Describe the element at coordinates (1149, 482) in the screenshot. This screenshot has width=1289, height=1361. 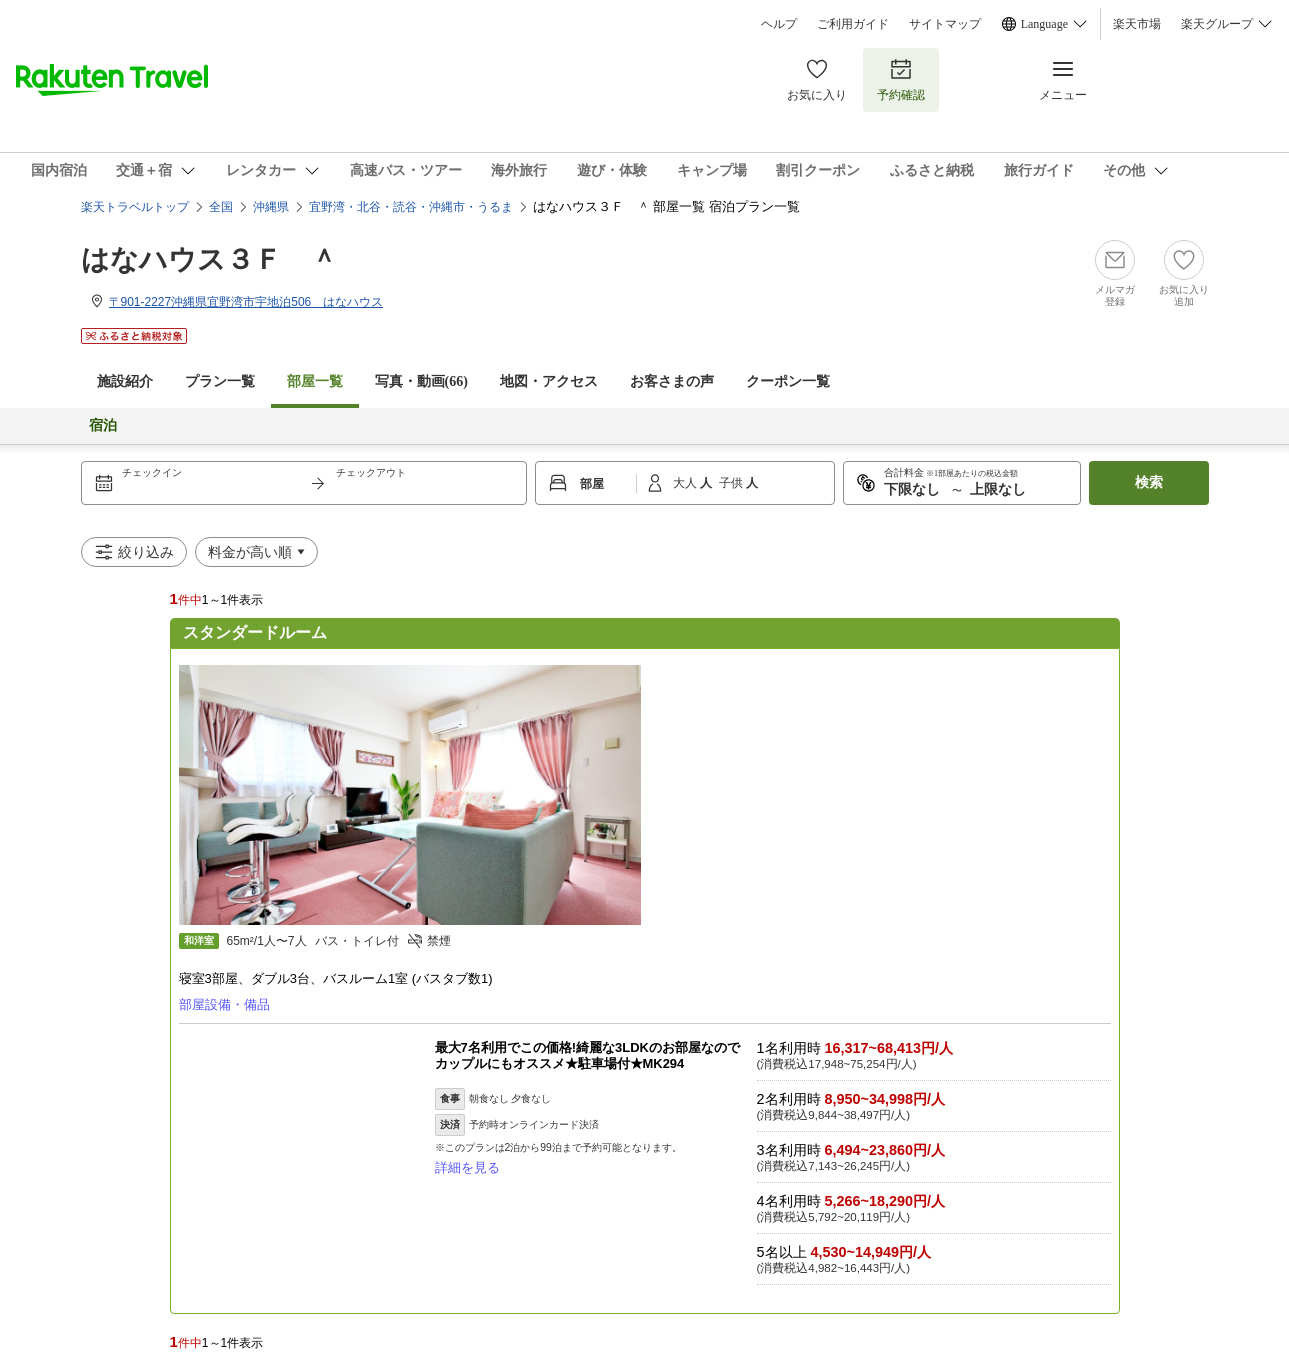
I see `検索` at that location.